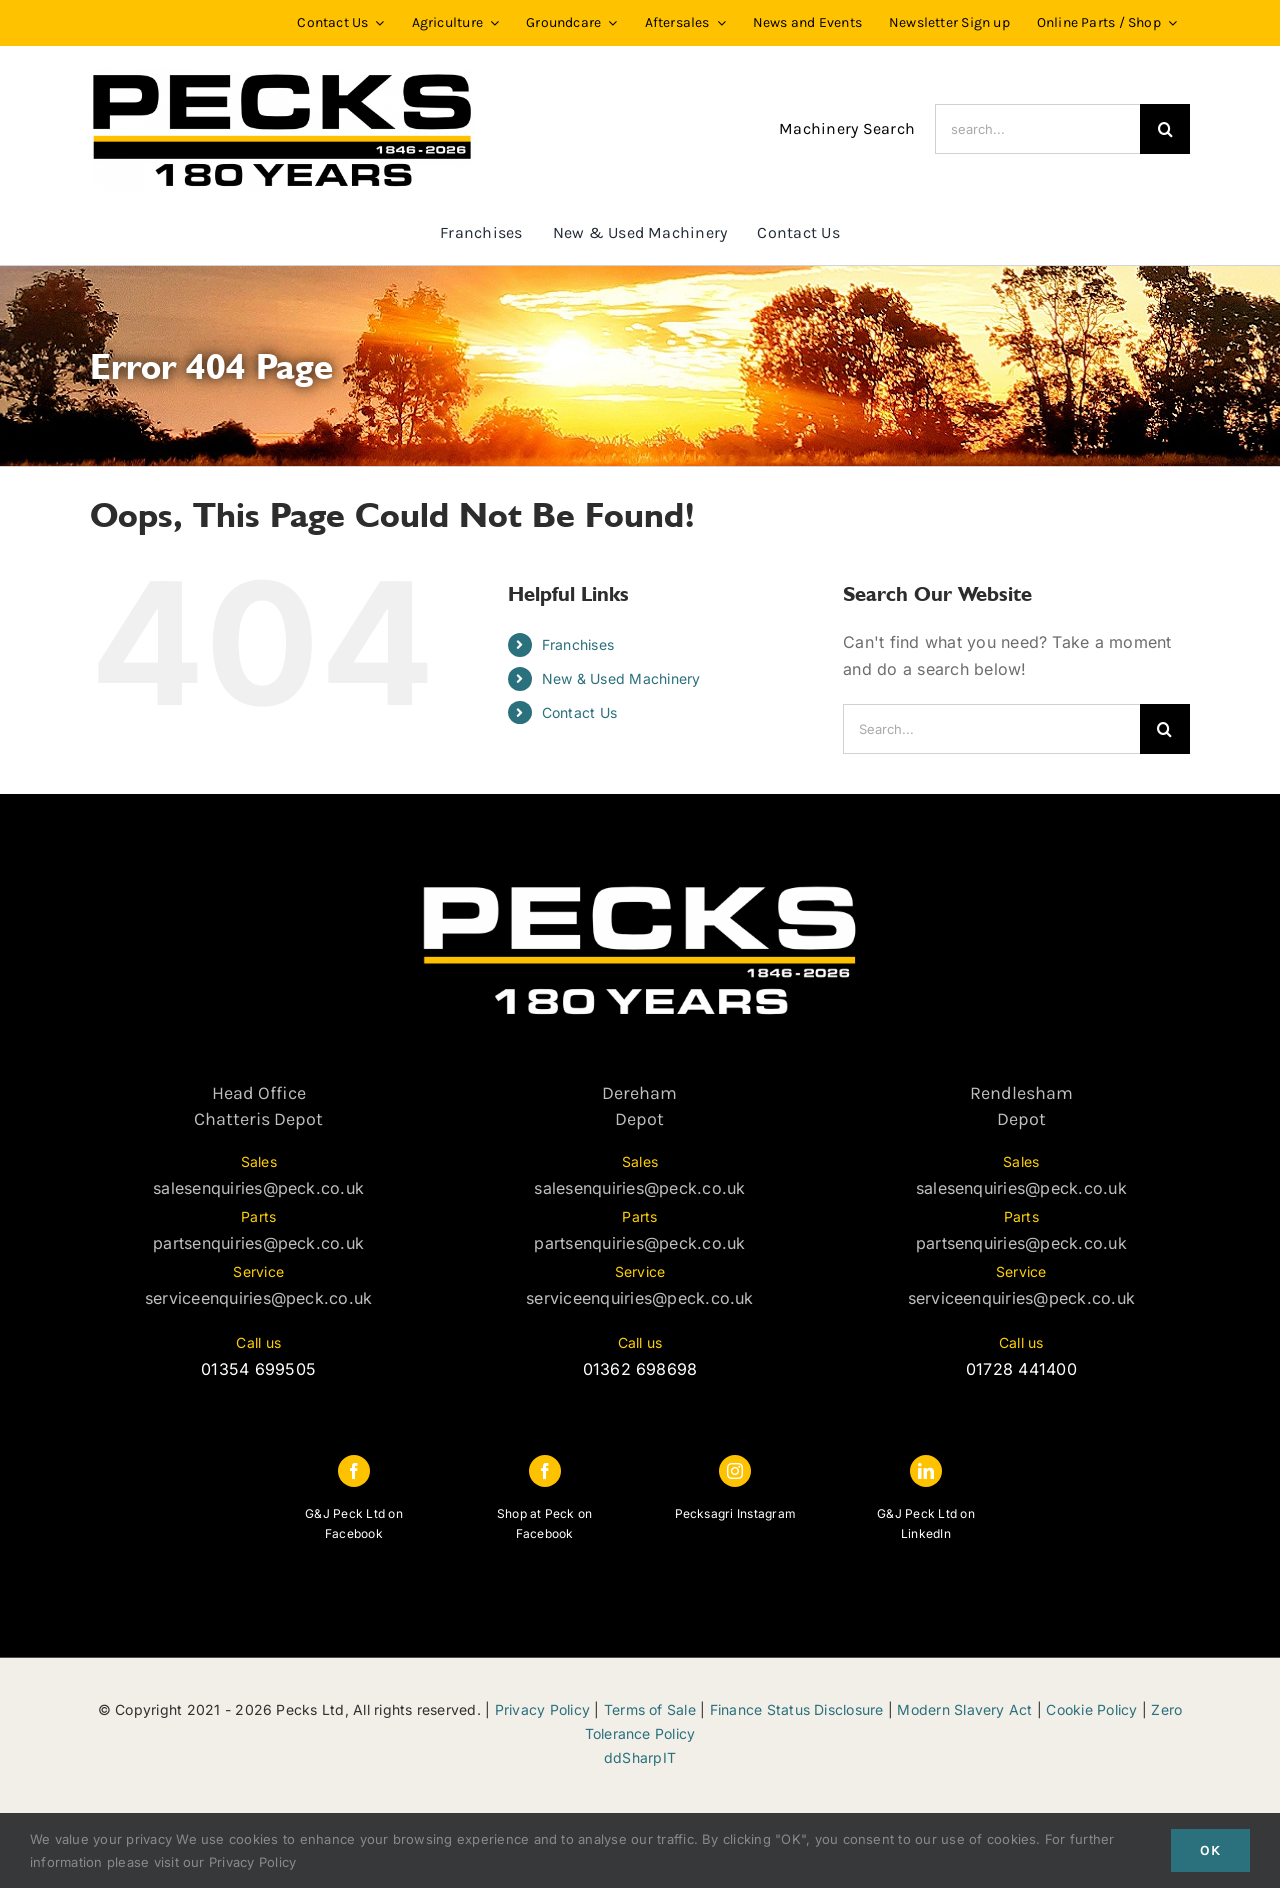 The width and height of the screenshot is (1280, 1888). Describe the element at coordinates (542, 1709) in the screenshot. I see `Privacy Policy` at that location.